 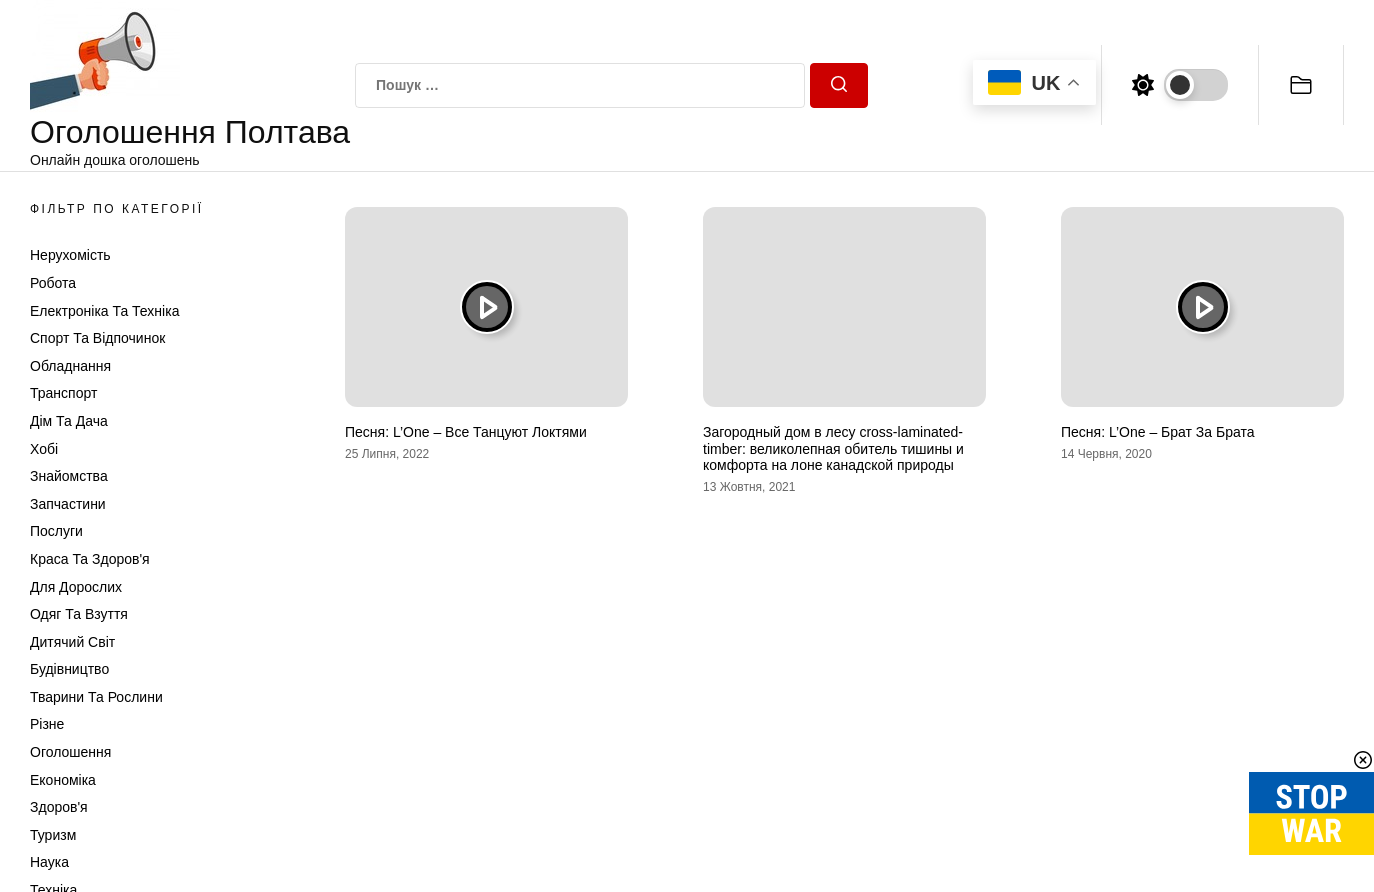 What do you see at coordinates (69, 421) in the screenshot?
I see `Дім та Дача` at bounding box center [69, 421].